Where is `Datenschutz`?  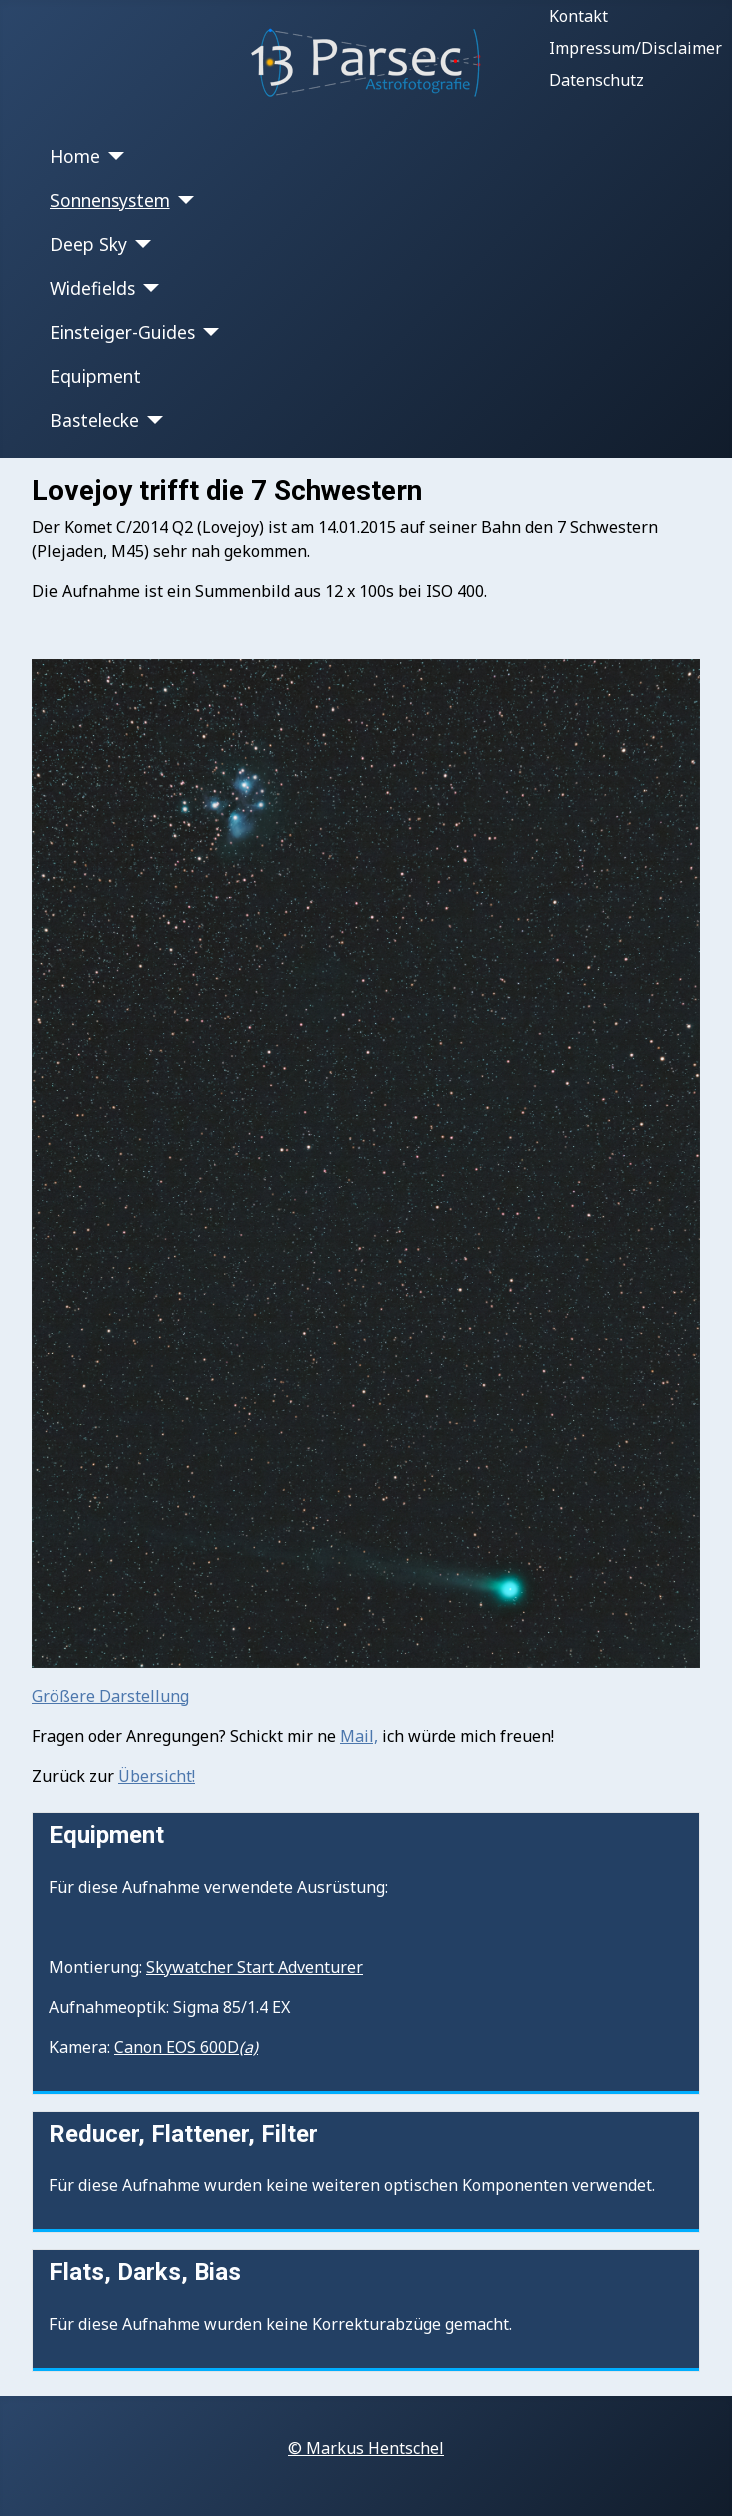
Datenschutz is located at coordinates (596, 80).